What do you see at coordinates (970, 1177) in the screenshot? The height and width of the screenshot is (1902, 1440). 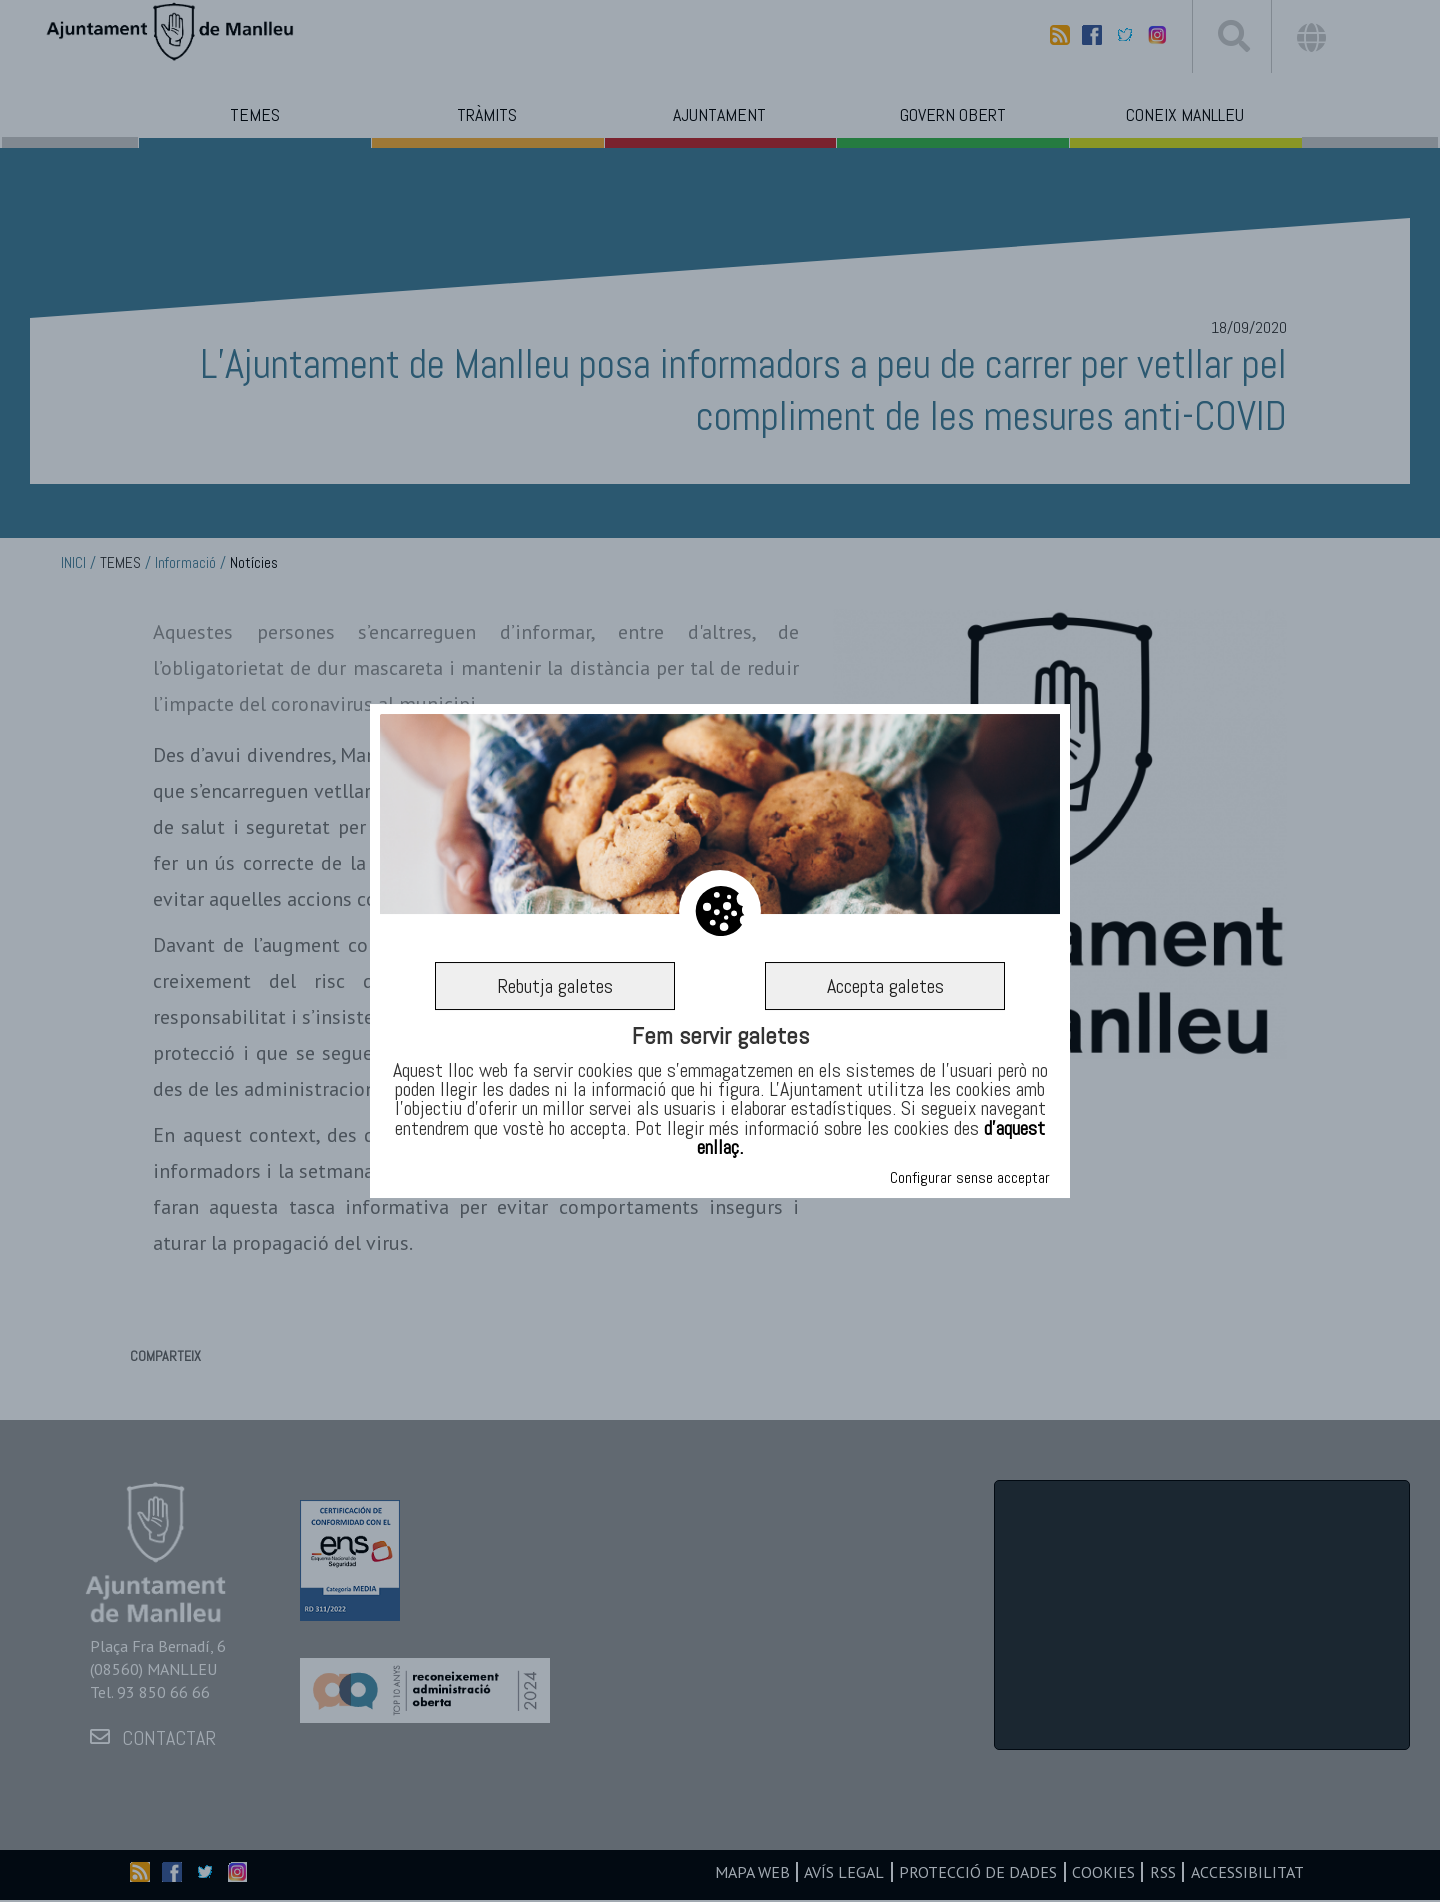 I see `Configurar sense acceptar` at bounding box center [970, 1177].